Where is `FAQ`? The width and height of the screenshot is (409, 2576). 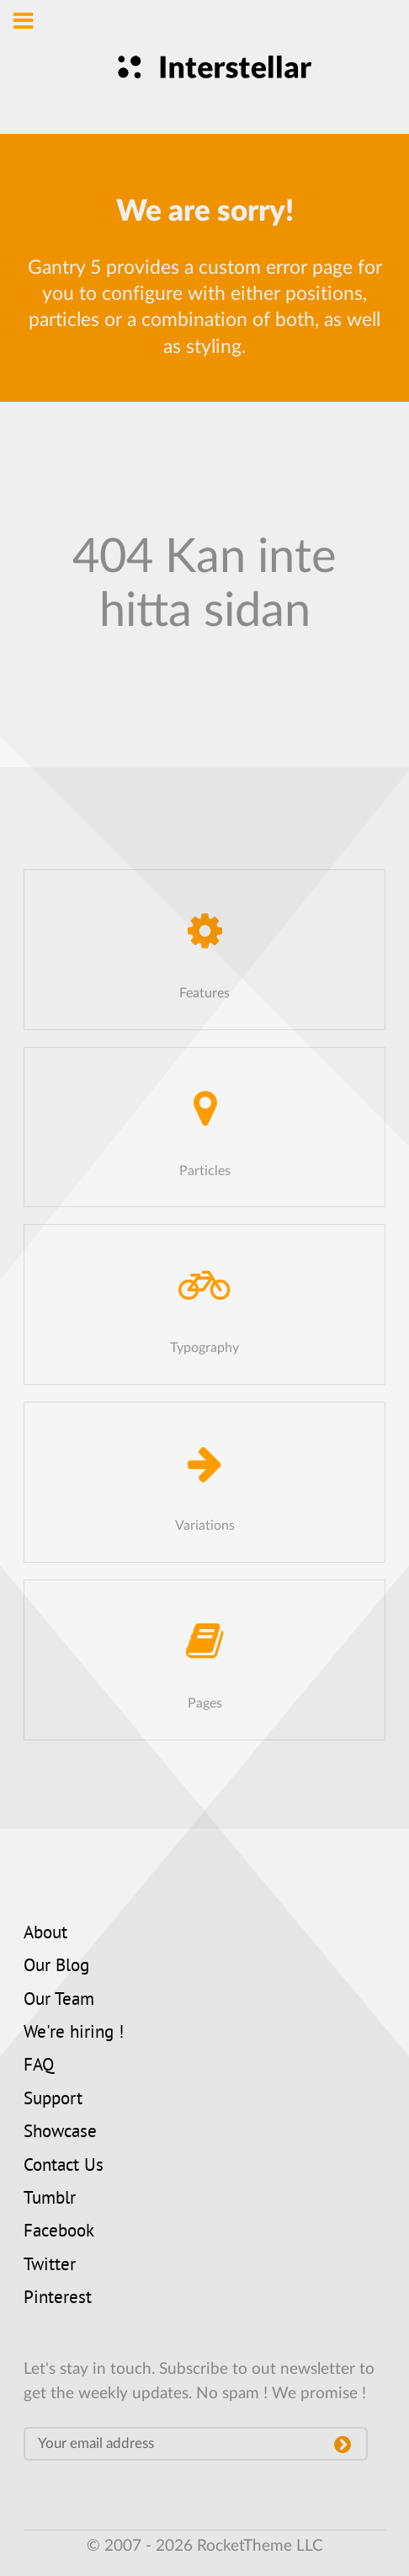
FAQ is located at coordinates (39, 2066).